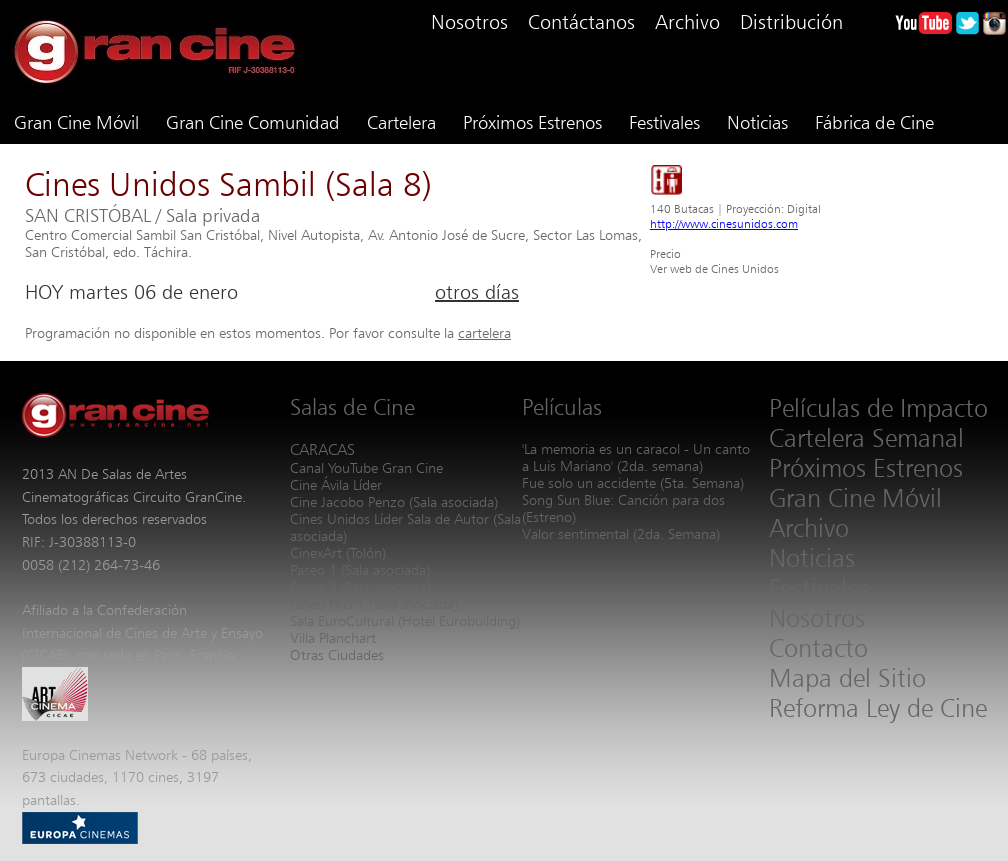  What do you see at coordinates (878, 708) in the screenshot?
I see `Reforma Ley de Cine` at bounding box center [878, 708].